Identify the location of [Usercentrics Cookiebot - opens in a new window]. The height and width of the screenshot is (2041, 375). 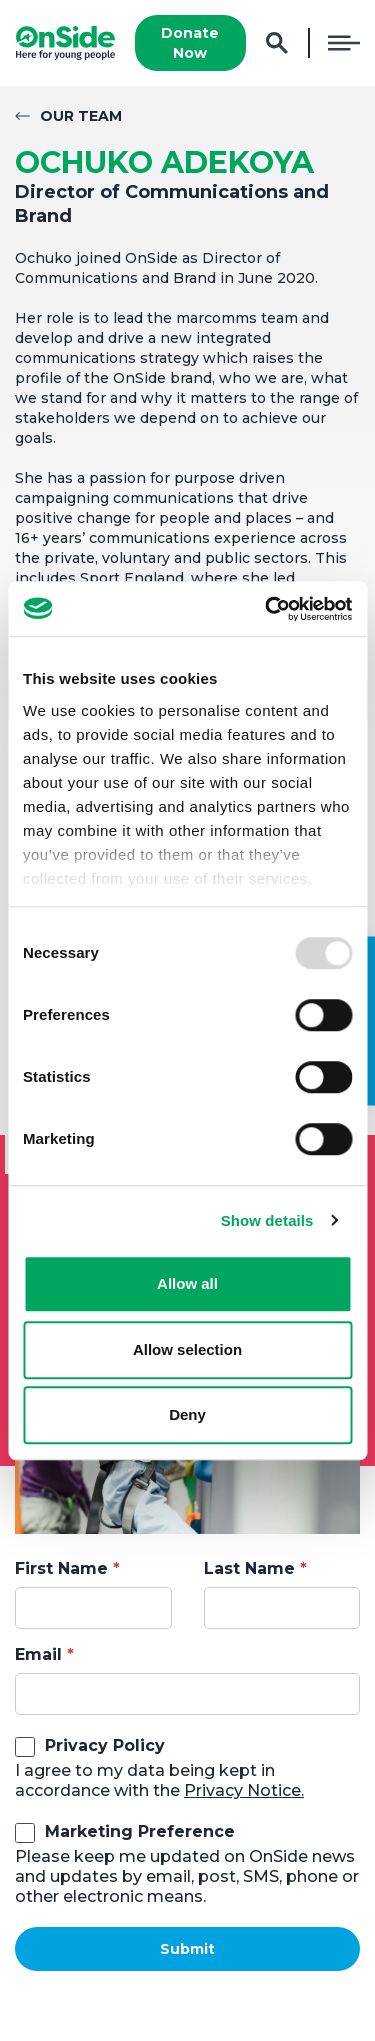
(267, 609).